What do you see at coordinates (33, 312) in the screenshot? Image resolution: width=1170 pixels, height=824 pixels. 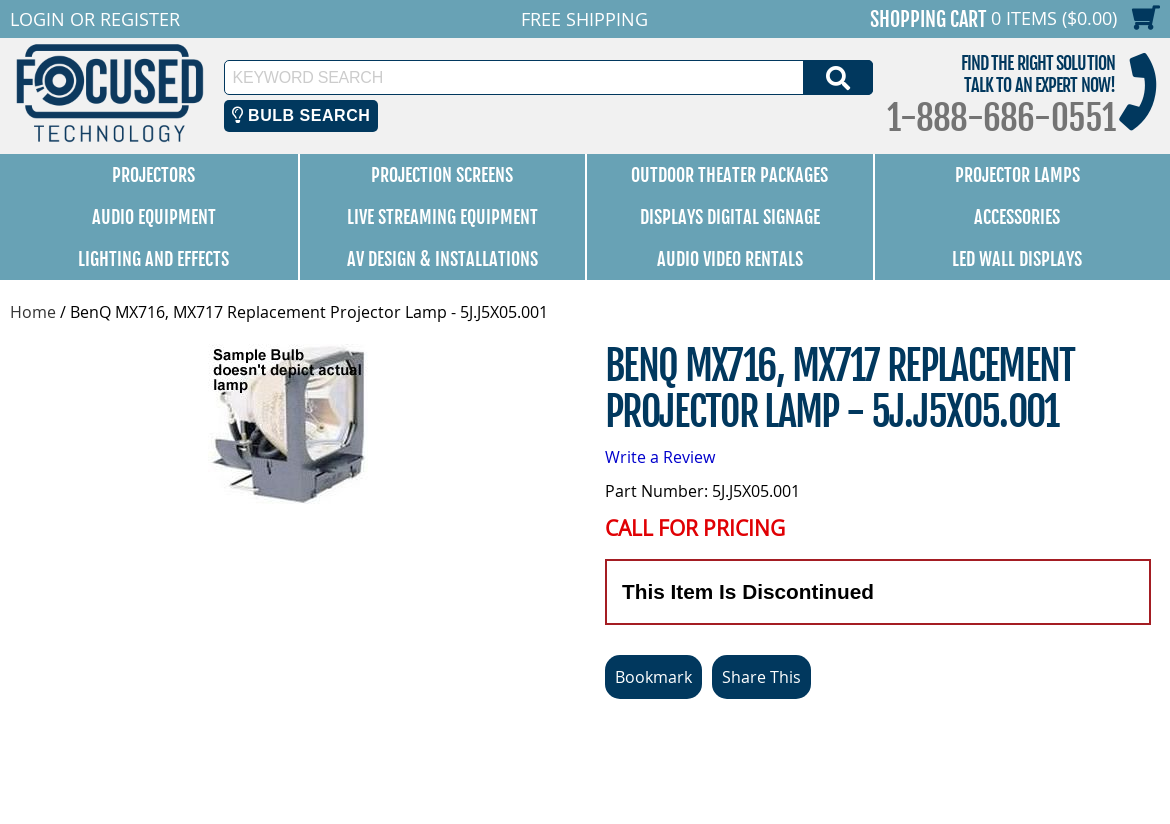 I see `Home` at bounding box center [33, 312].